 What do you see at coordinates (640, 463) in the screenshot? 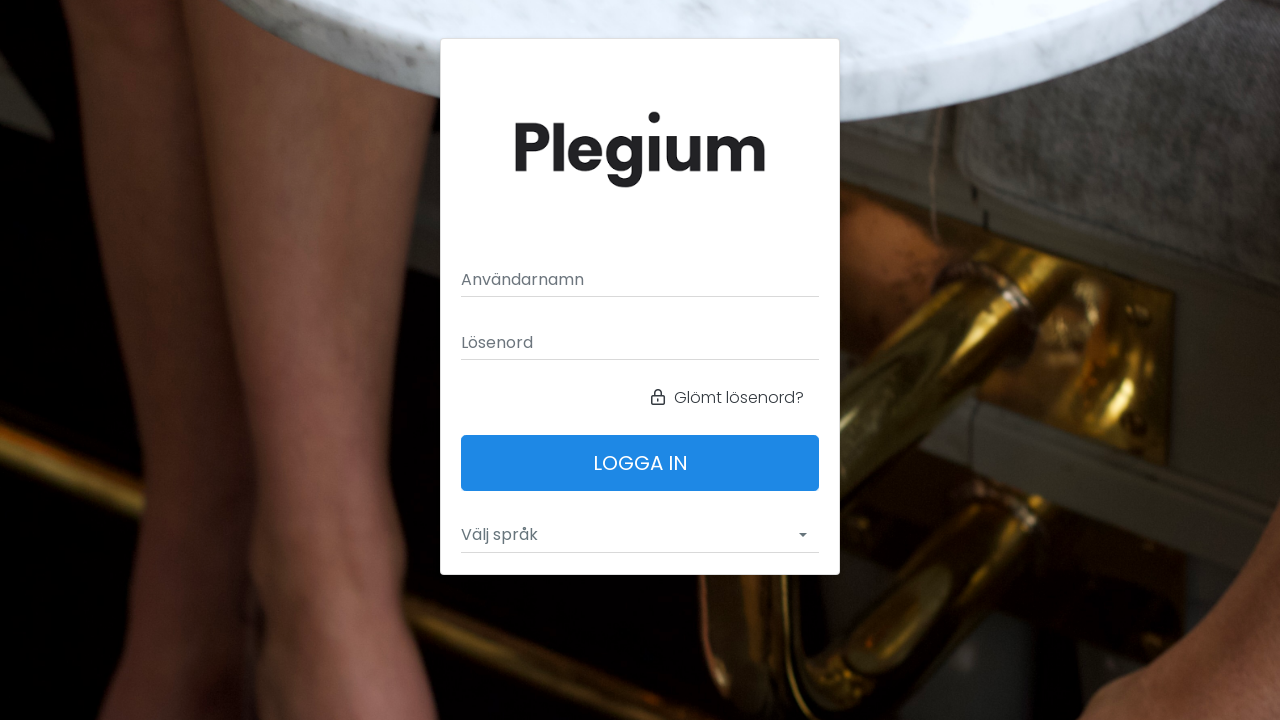
I see `Logga in` at bounding box center [640, 463].